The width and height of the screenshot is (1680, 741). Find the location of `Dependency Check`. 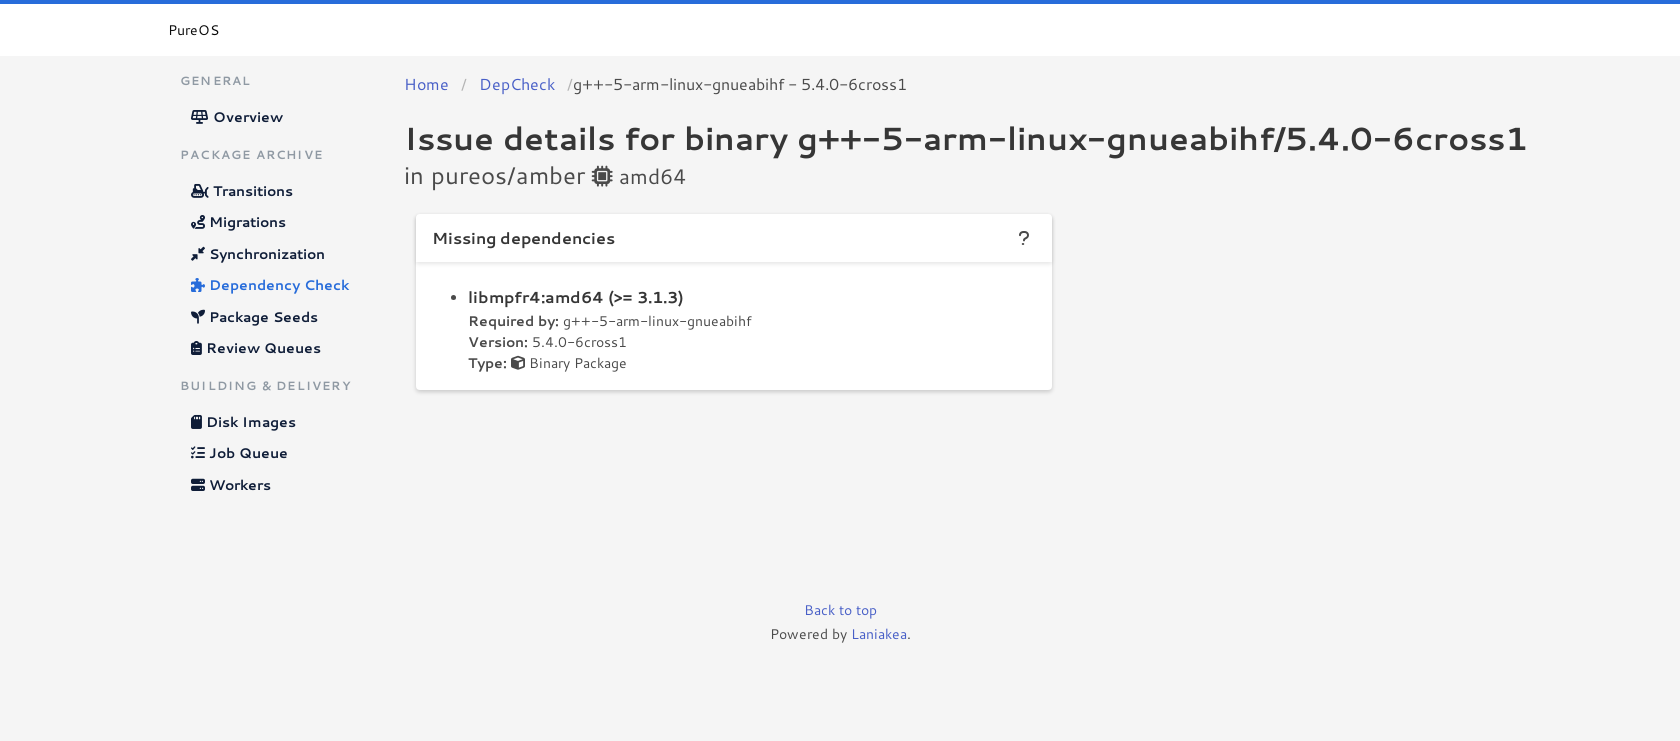

Dependency Check is located at coordinates (270, 285).